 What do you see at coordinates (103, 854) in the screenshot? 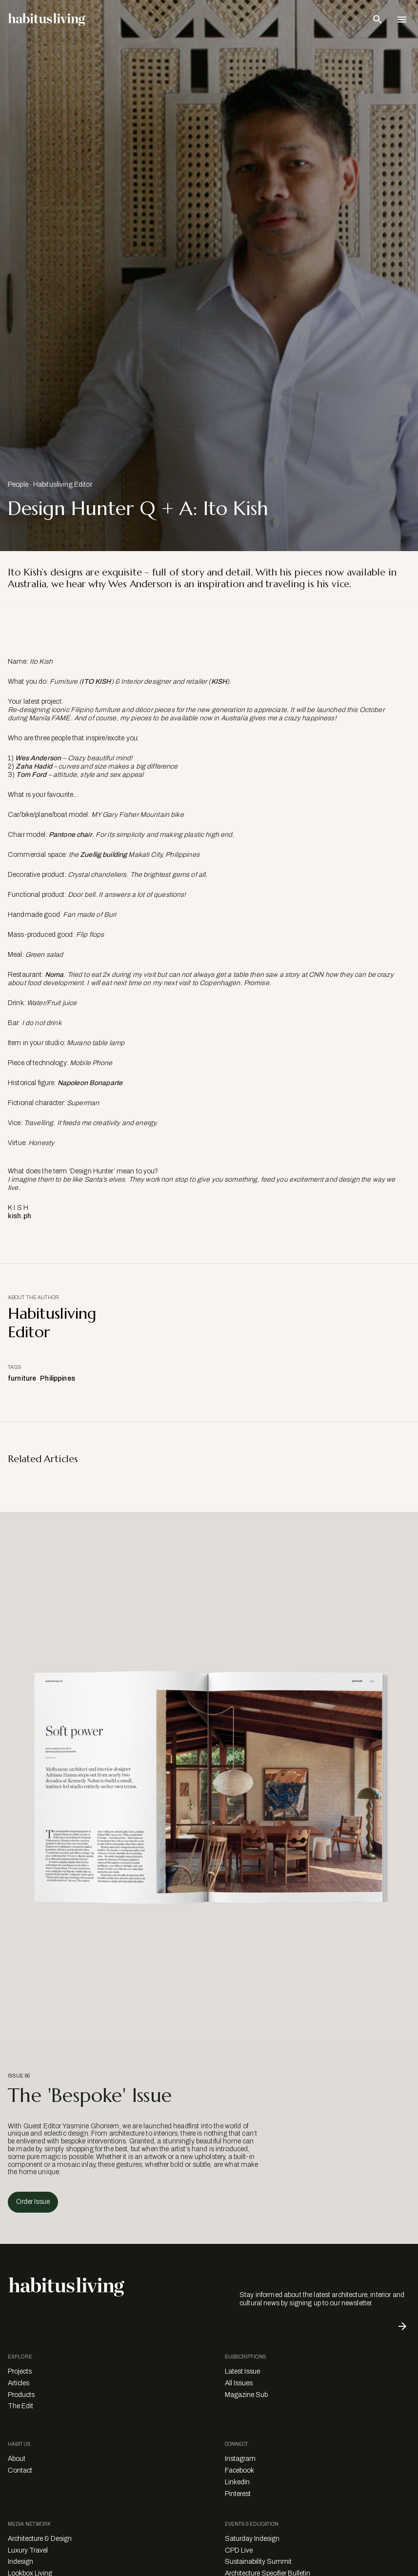
I see `Zuellig building` at bounding box center [103, 854].